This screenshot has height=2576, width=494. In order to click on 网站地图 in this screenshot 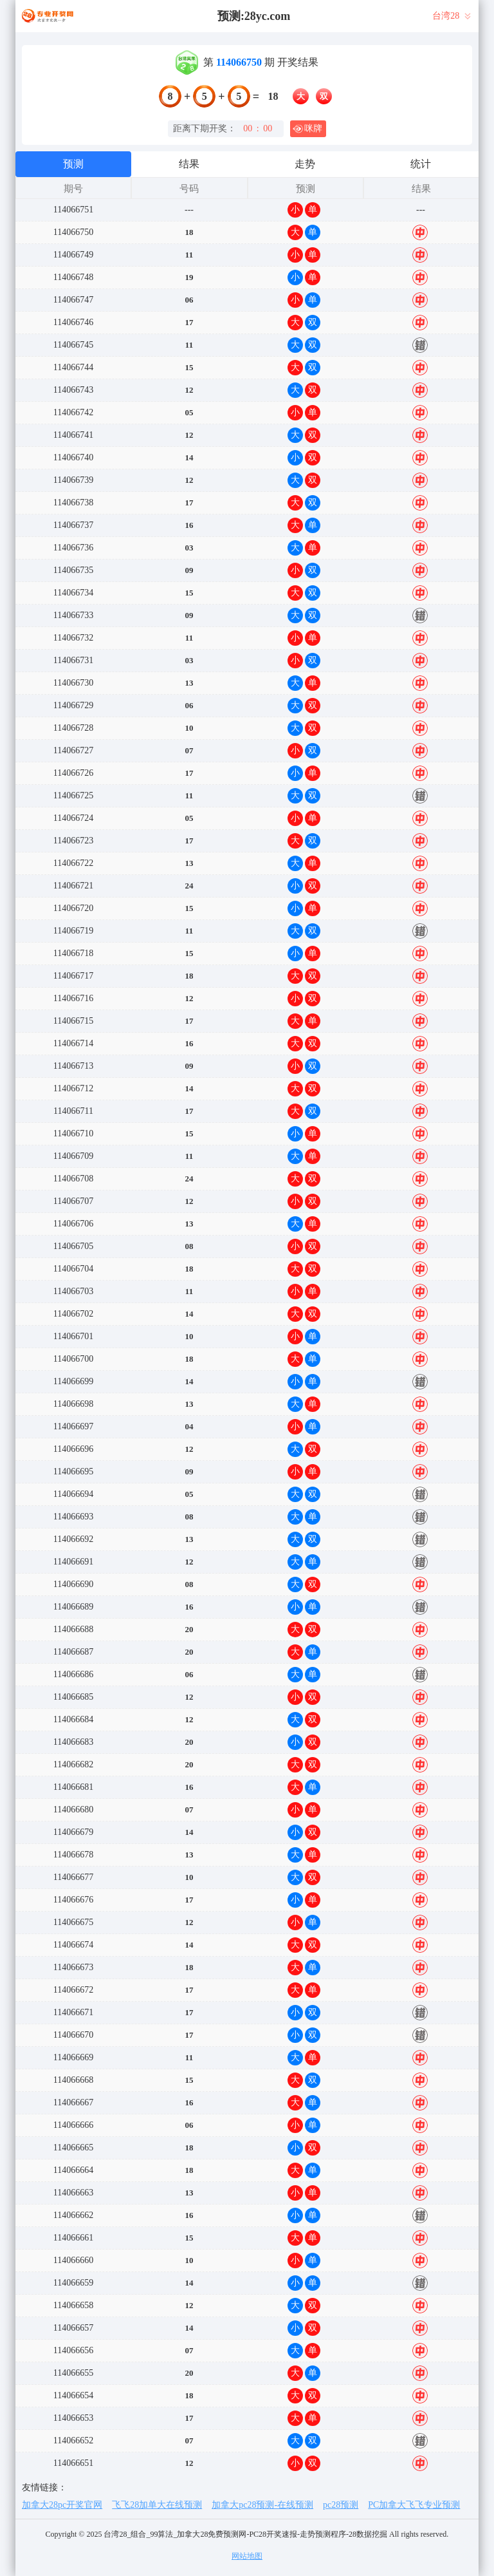, I will do `click(247, 2556)`.